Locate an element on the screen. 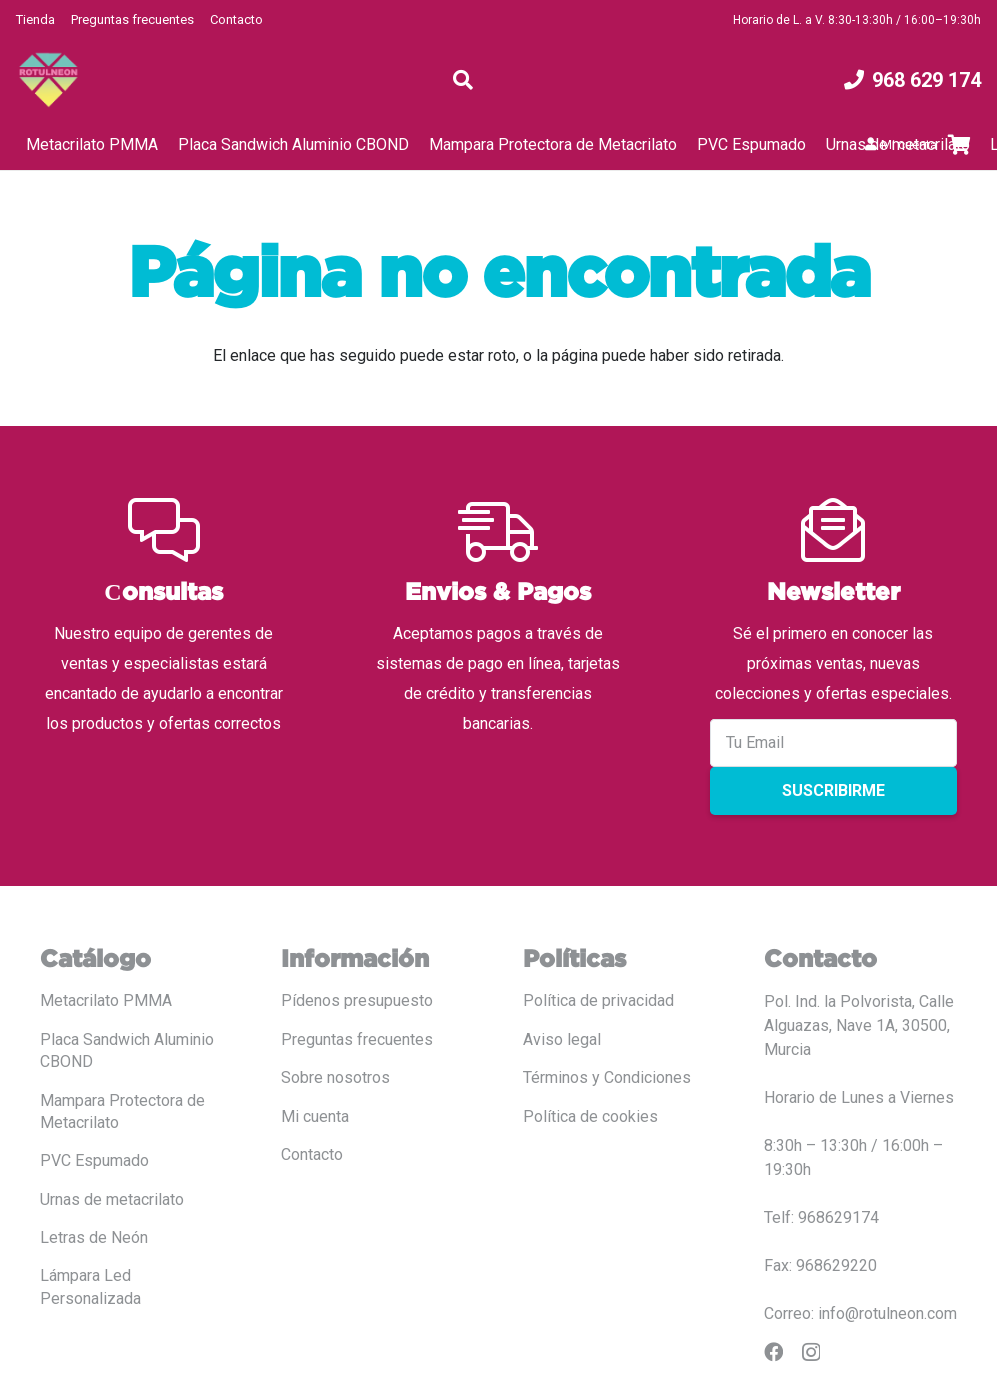 Image resolution: width=997 pixels, height=1385 pixels. Letras de Neón is located at coordinates (94, 1237).